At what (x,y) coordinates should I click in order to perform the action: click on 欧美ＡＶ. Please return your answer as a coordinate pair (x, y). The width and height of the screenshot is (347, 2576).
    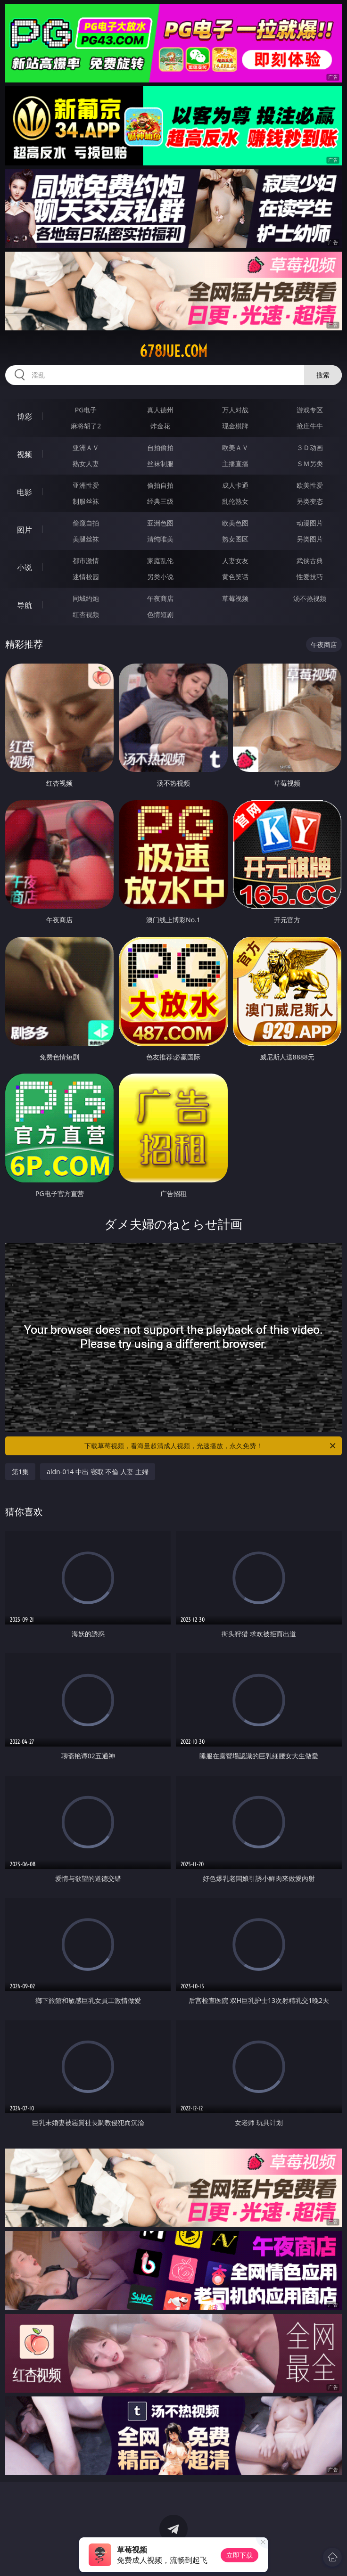
    Looking at the image, I should click on (235, 447).